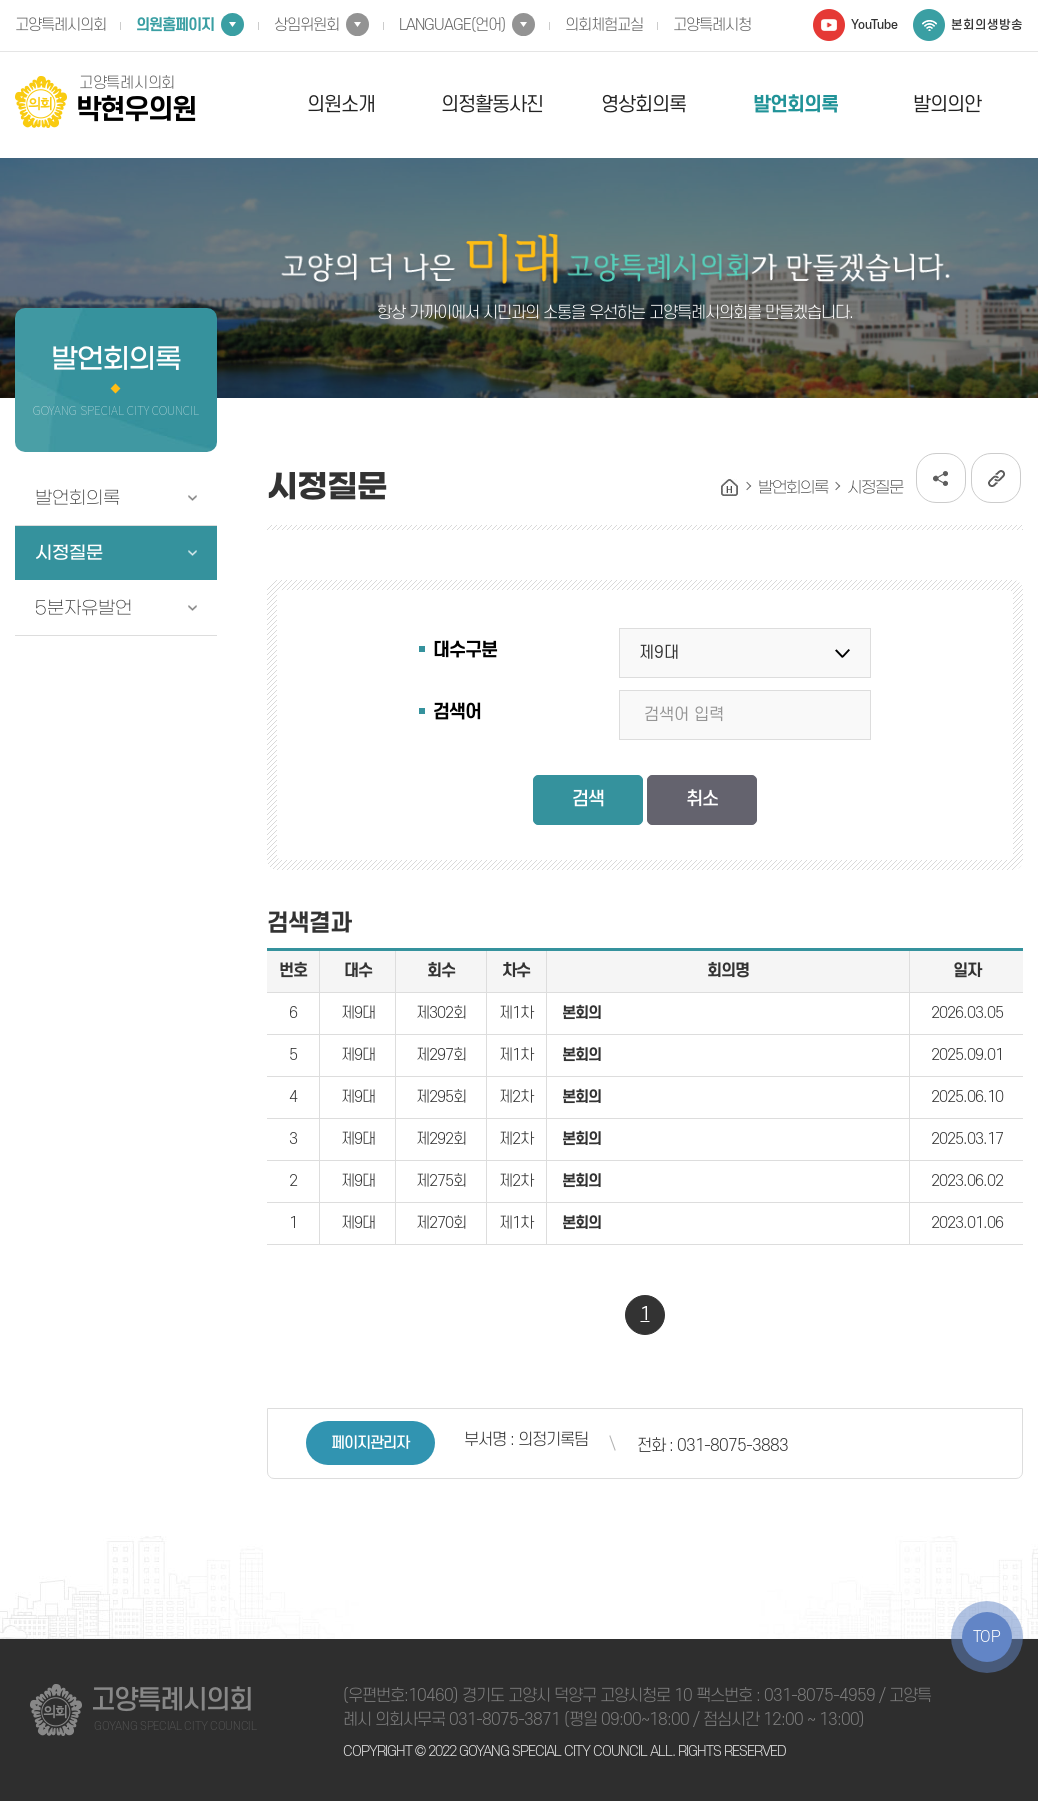 The width and height of the screenshot is (1038, 1801). Describe the element at coordinates (0, 0) in the screenshot. I see `본문바로가기` at that location.